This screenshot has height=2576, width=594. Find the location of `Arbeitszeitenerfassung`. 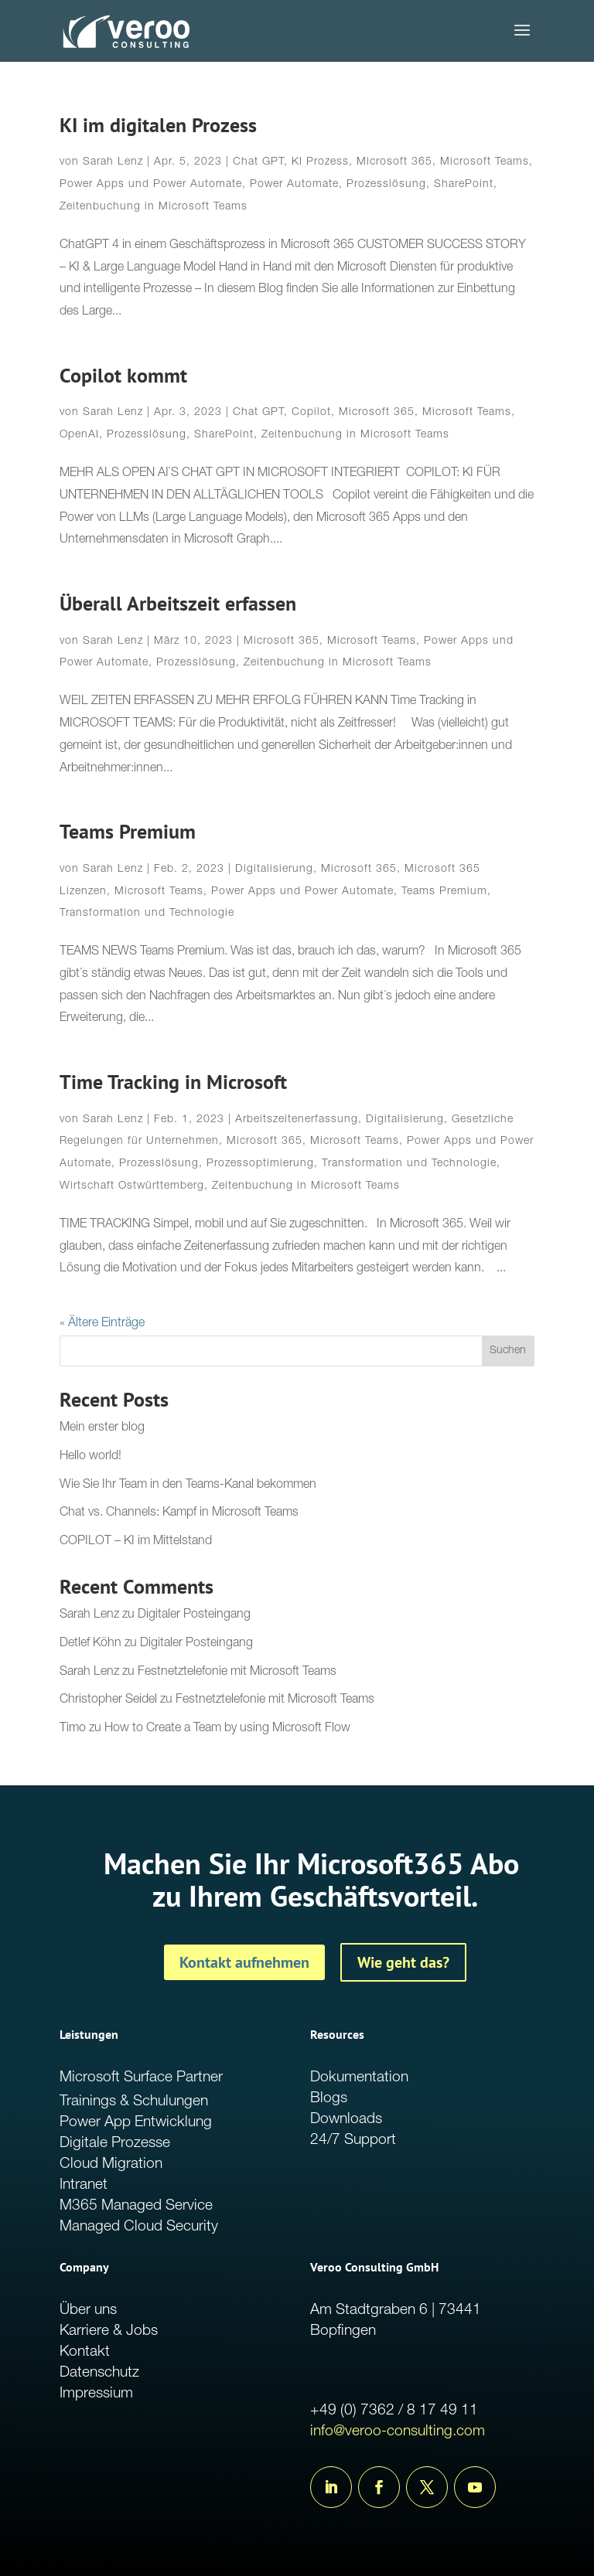

Arbeitszeitenerfassung is located at coordinates (296, 1119).